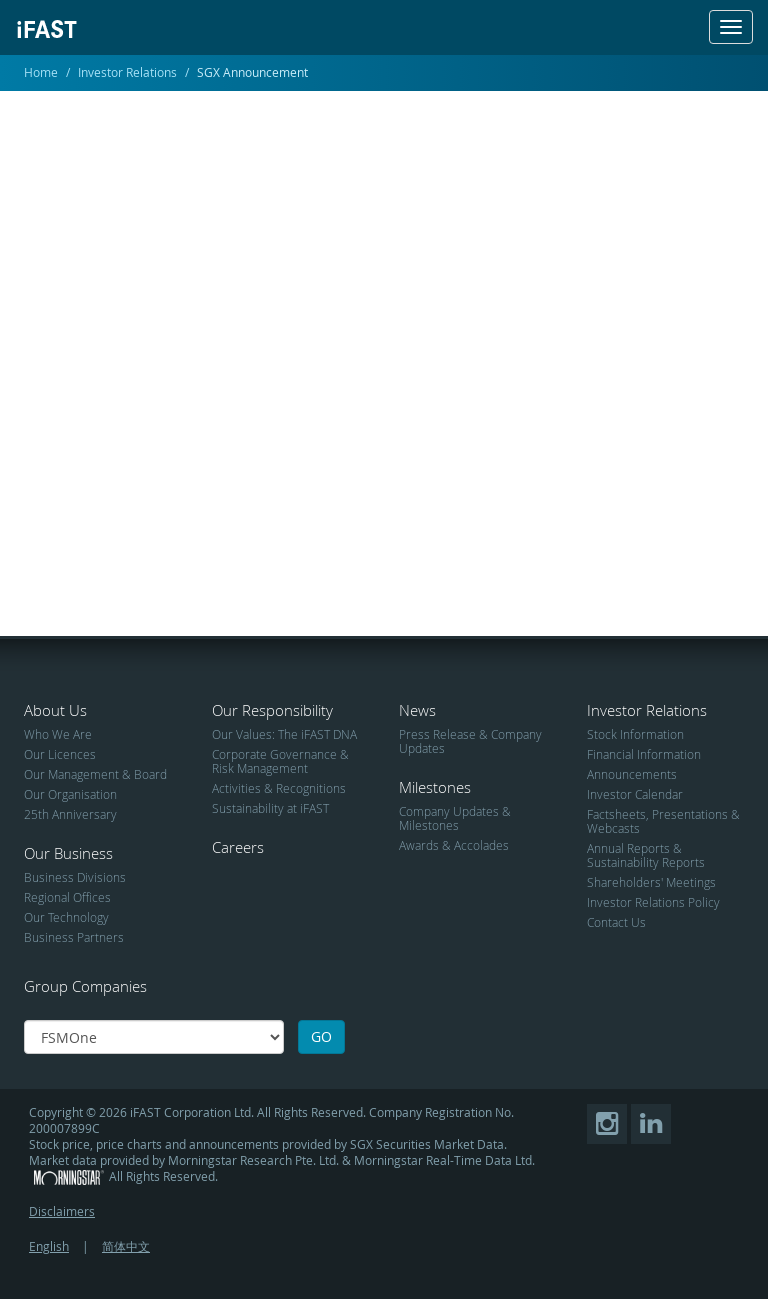 The width and height of the screenshot is (768, 1299). I want to click on Investor Relations, so click(127, 72).